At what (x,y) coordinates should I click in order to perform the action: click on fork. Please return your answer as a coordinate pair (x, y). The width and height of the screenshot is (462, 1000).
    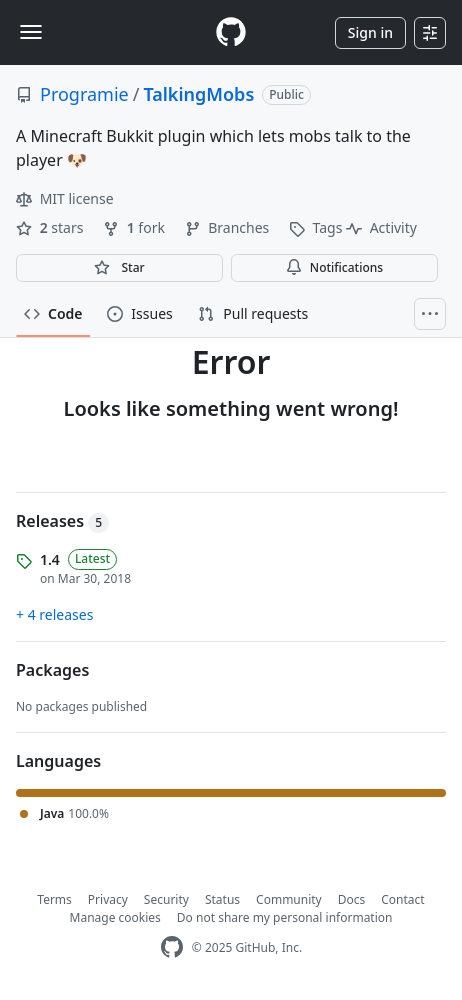
    Looking at the image, I should click on (135, 227).